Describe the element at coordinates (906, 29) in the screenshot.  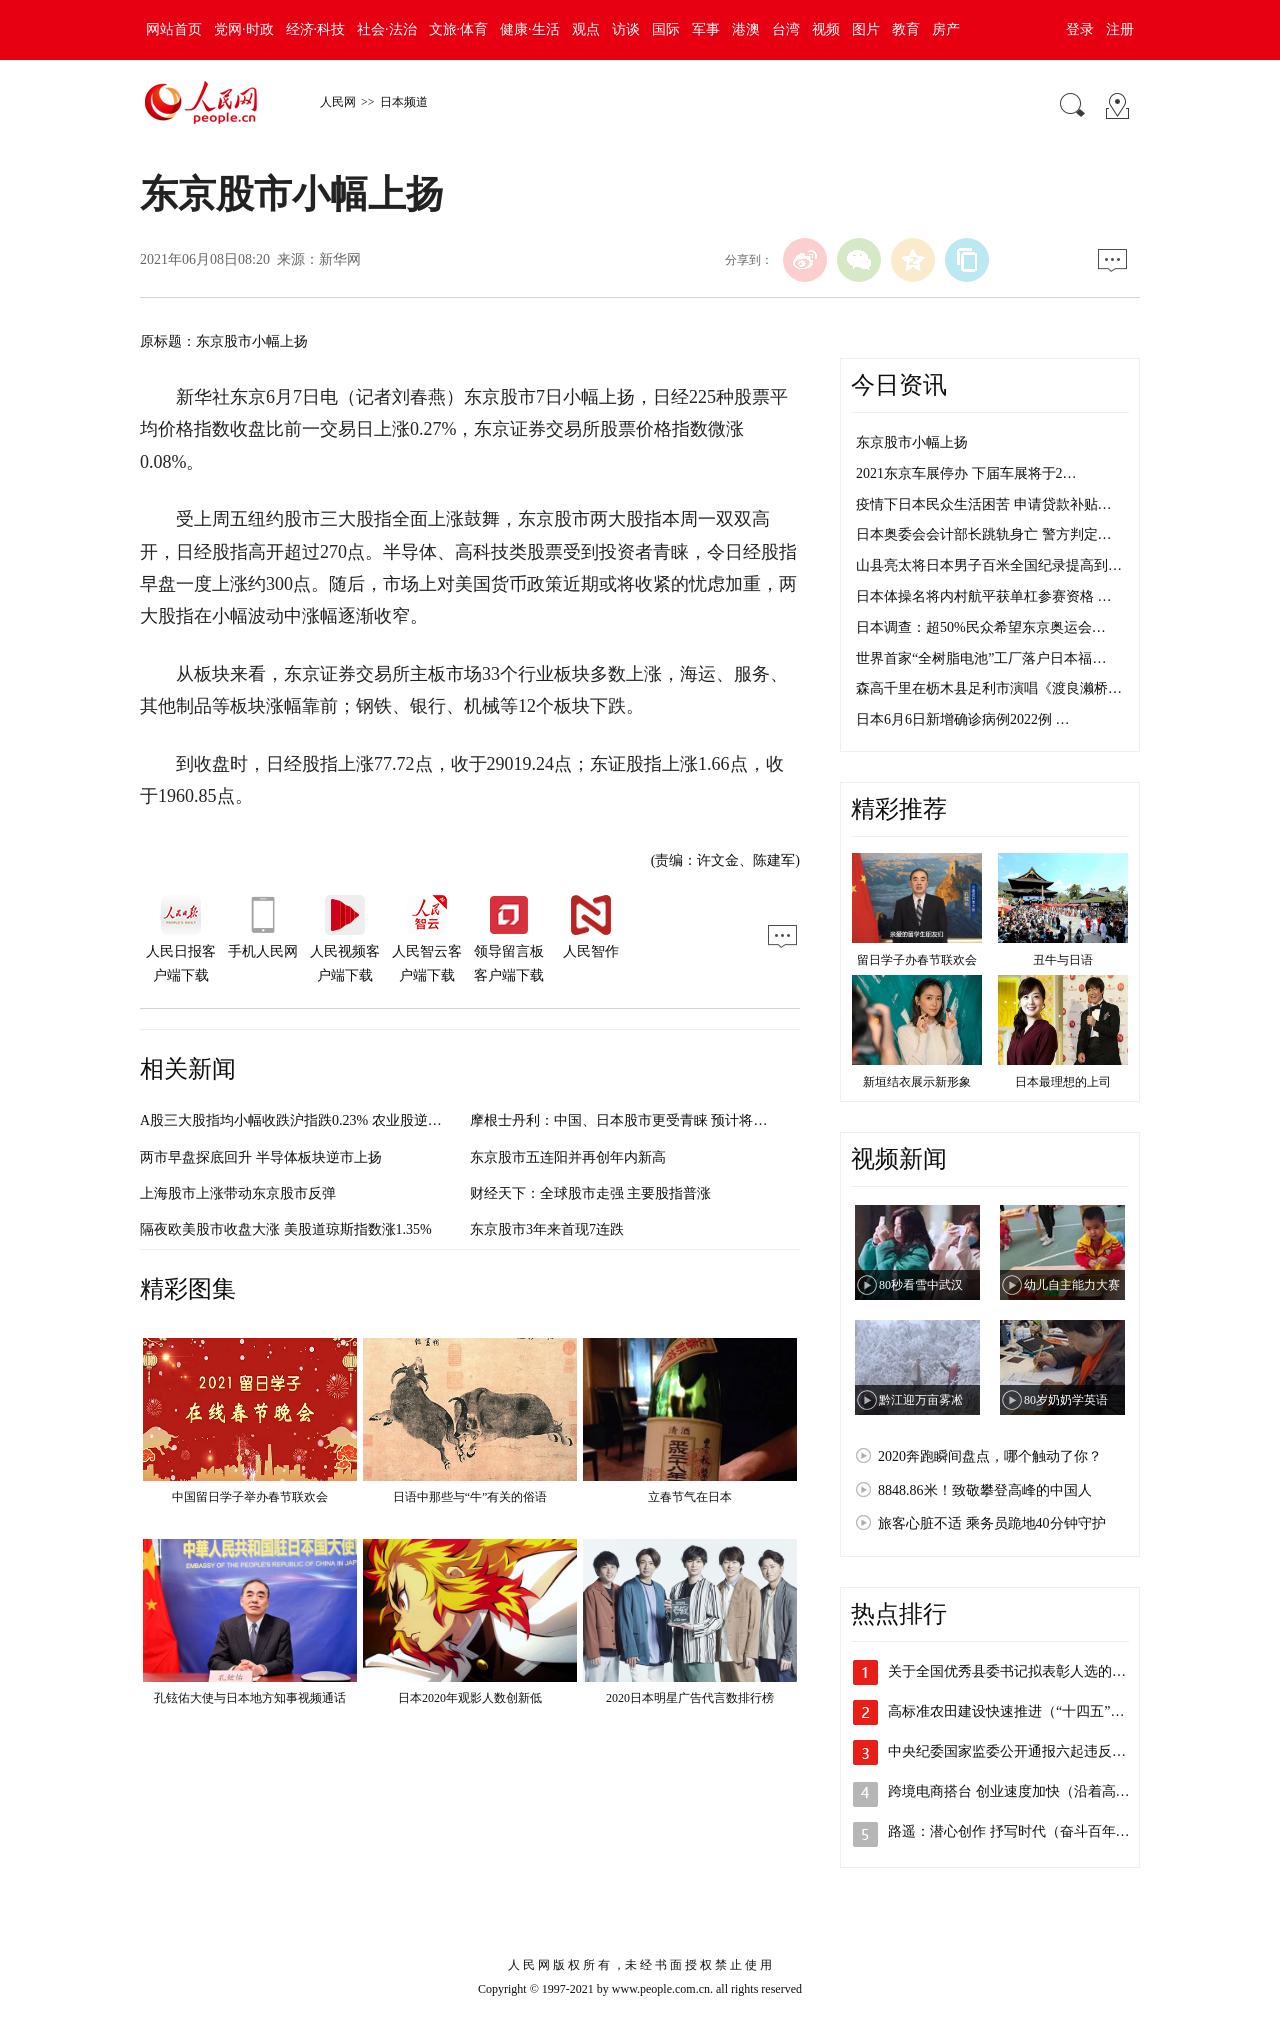
I see `教育` at that location.